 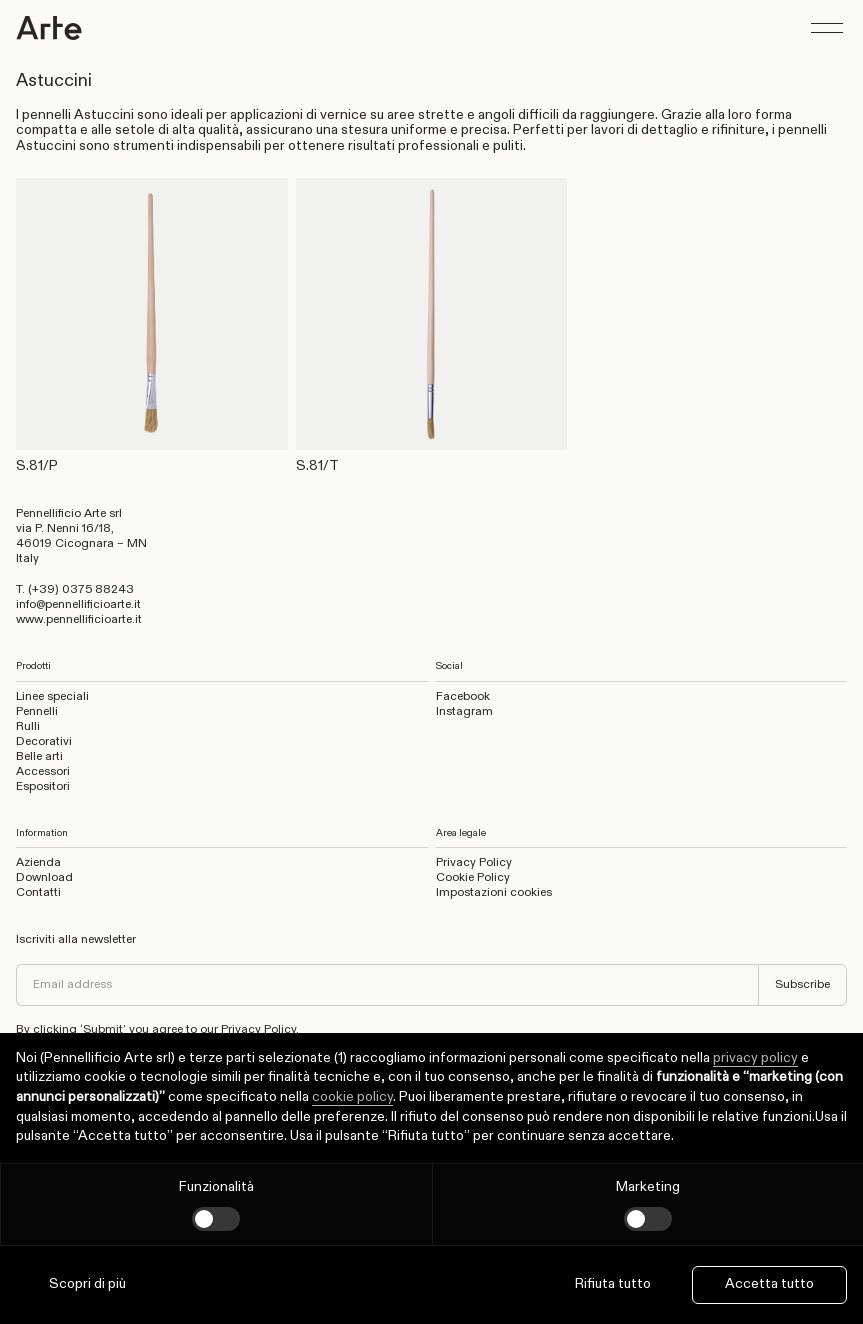 I want to click on Espositori, so click(x=43, y=787).